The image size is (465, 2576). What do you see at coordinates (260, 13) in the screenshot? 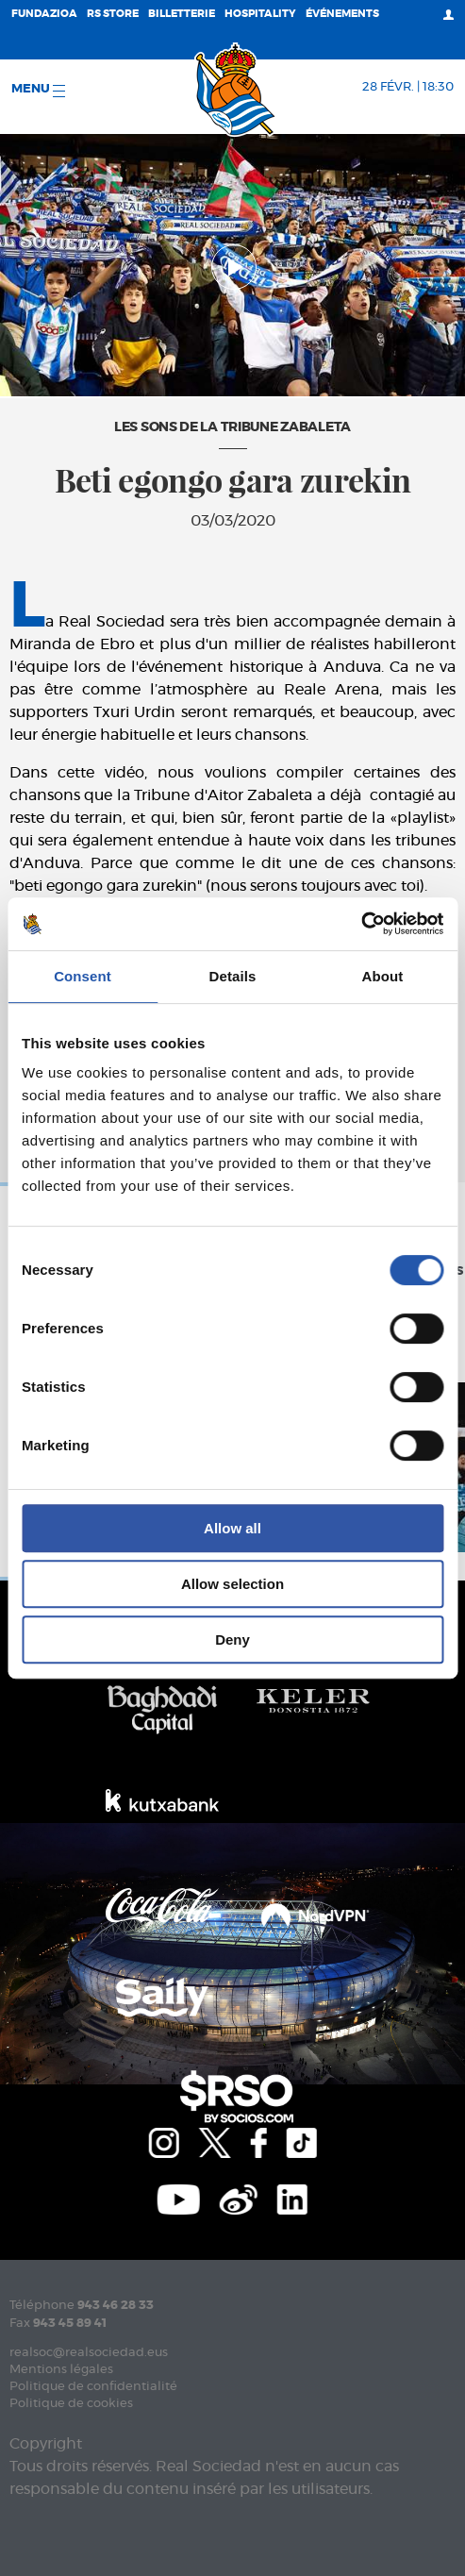
I see `Hospitality` at bounding box center [260, 13].